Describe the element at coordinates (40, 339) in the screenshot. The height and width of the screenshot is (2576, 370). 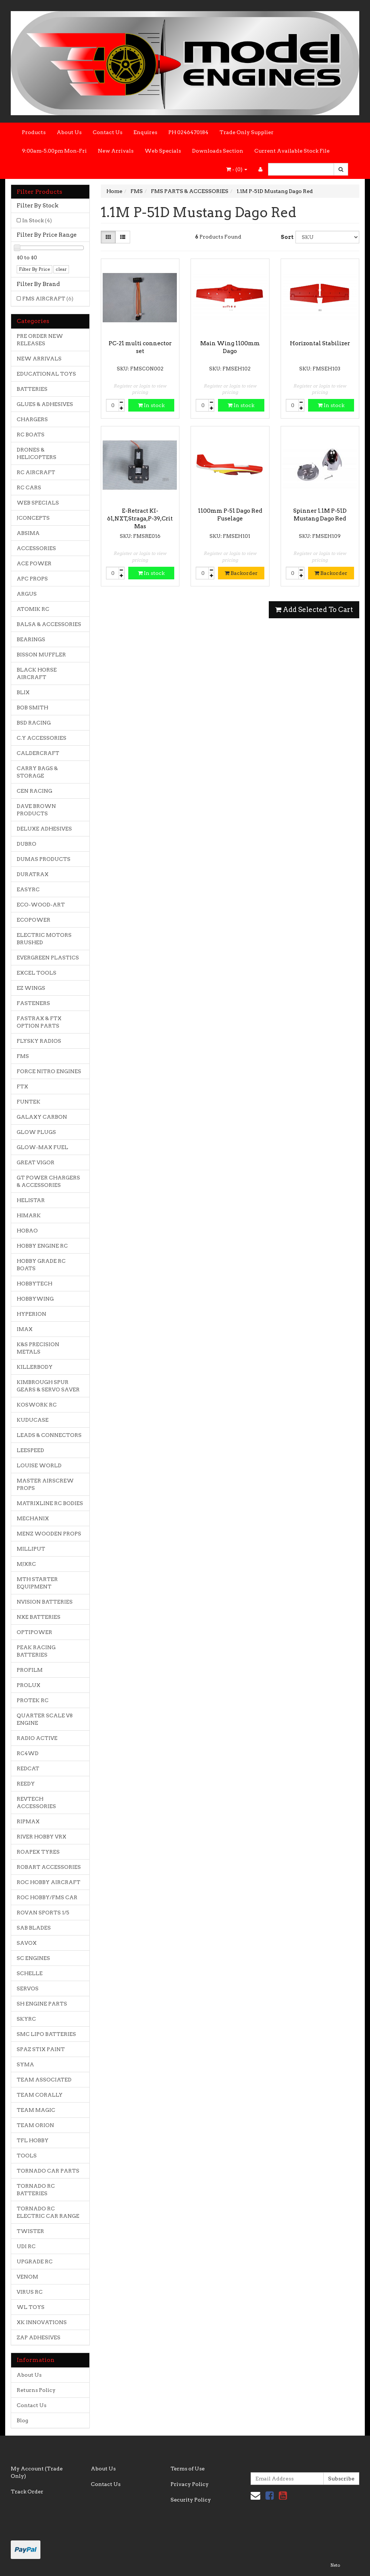
I see `PRE ORDER NEW RELEASES` at that location.